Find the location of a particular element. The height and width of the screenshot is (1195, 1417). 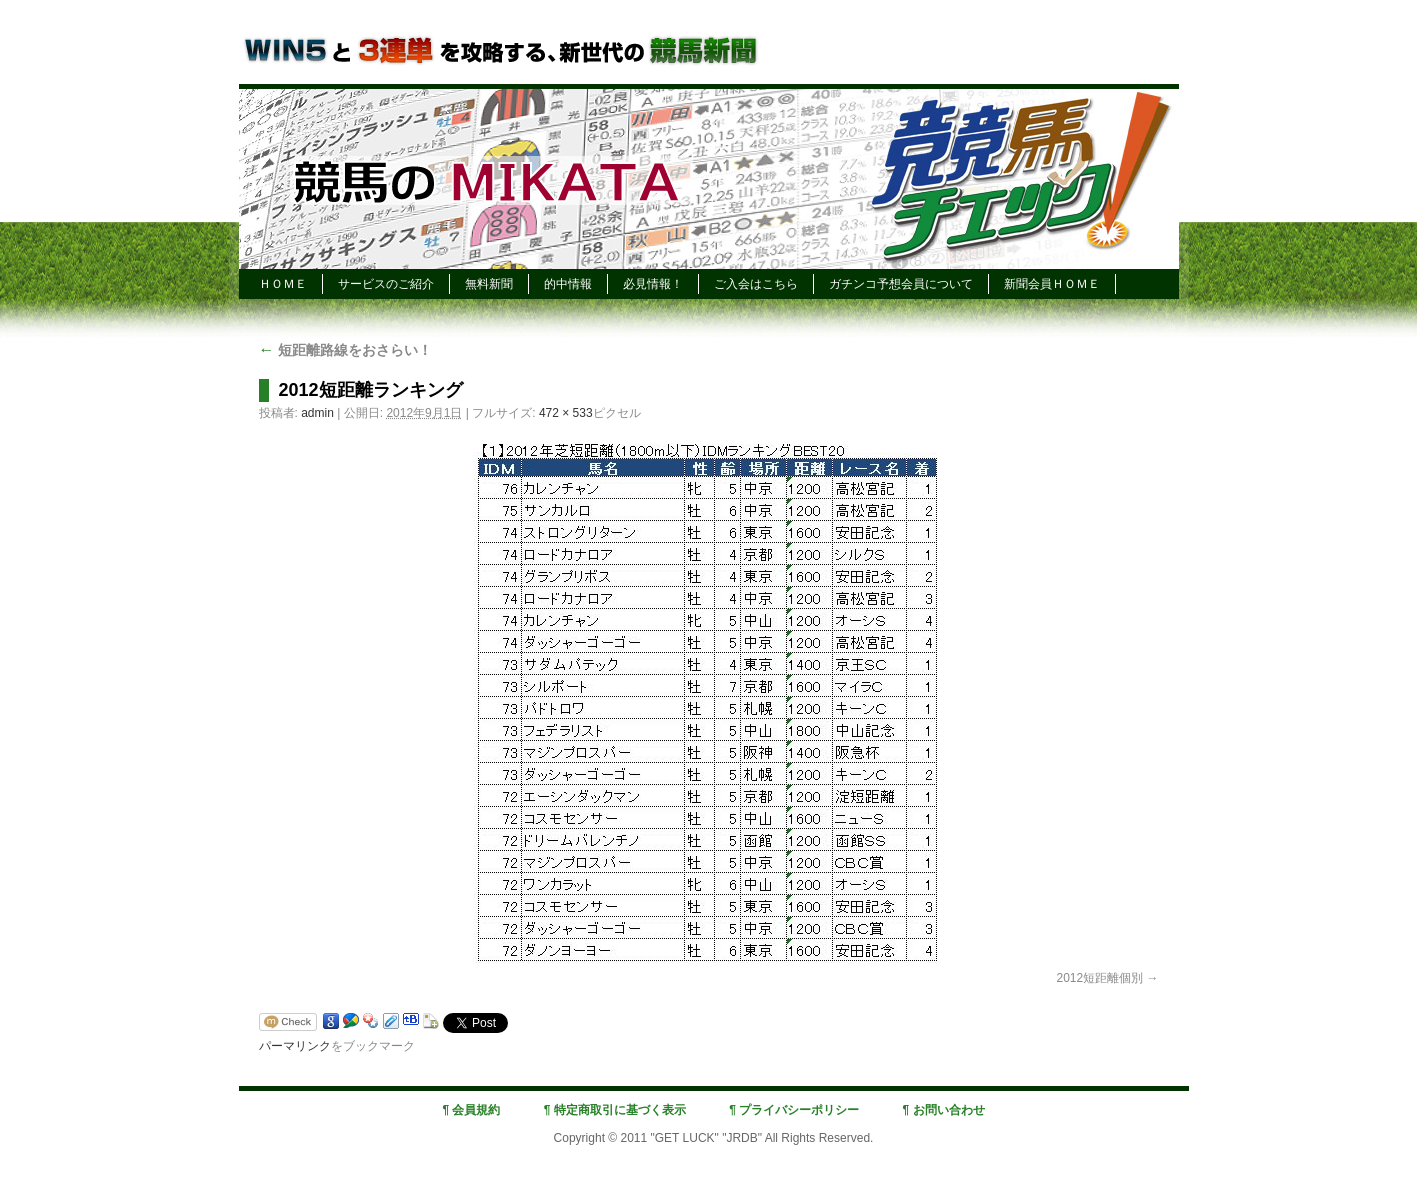

ガチンコ予想会員について is located at coordinates (901, 284).